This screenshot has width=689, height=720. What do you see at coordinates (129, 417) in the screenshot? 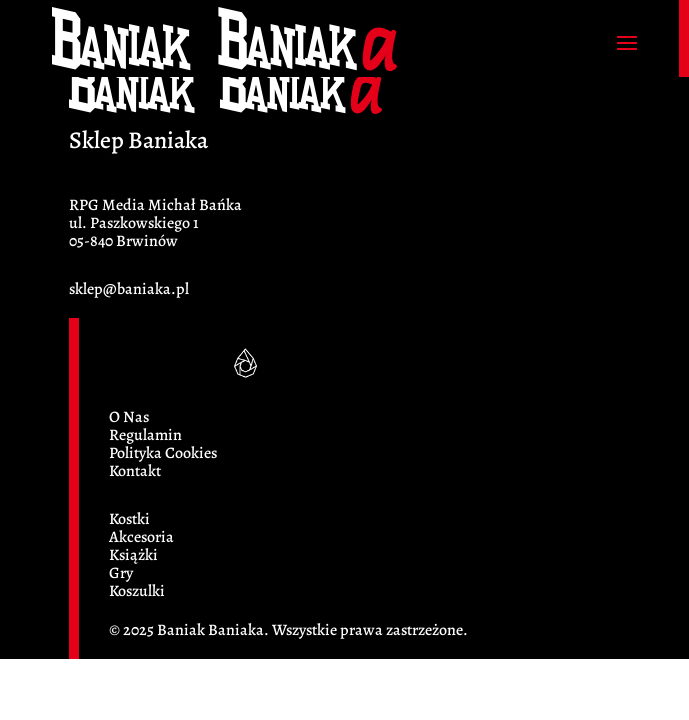
I see `O Nas` at bounding box center [129, 417].